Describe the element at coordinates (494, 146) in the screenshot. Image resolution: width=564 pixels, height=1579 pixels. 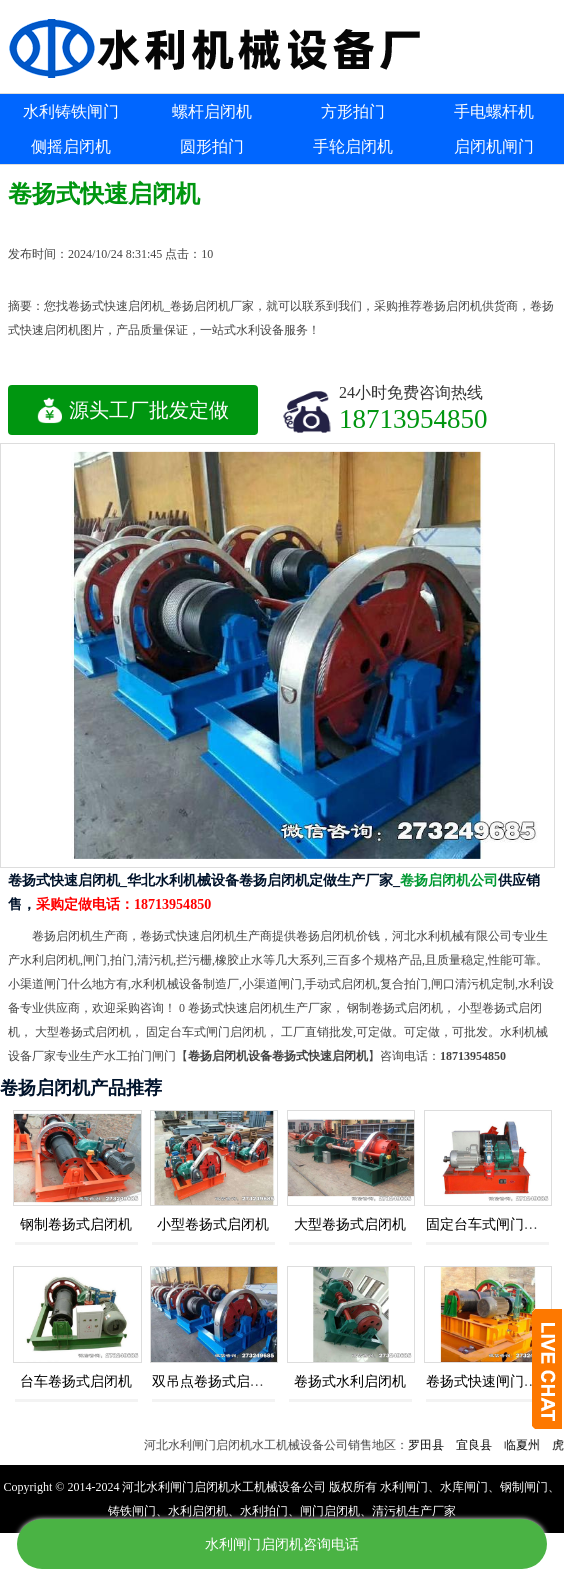
I see `启闭机闸门` at that location.